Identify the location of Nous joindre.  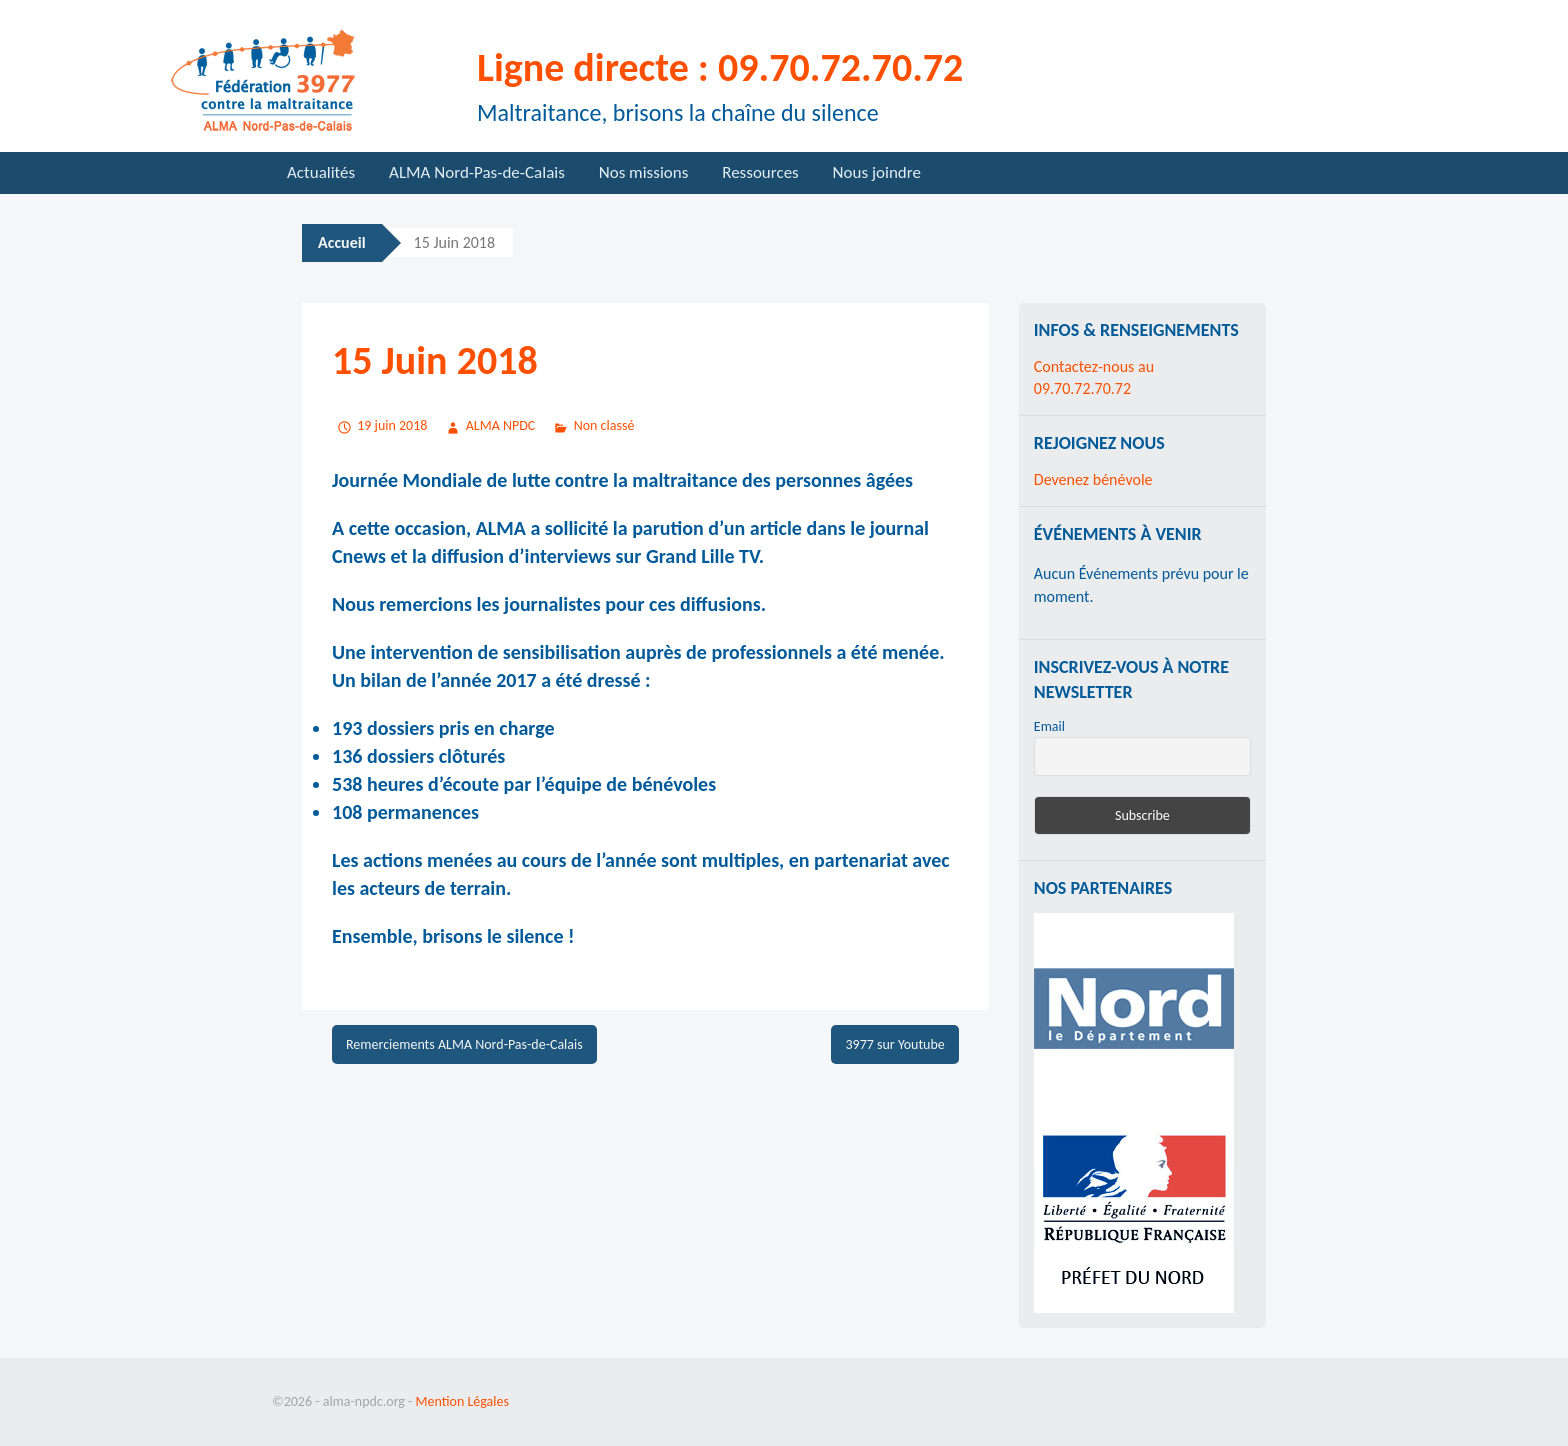
(877, 172).